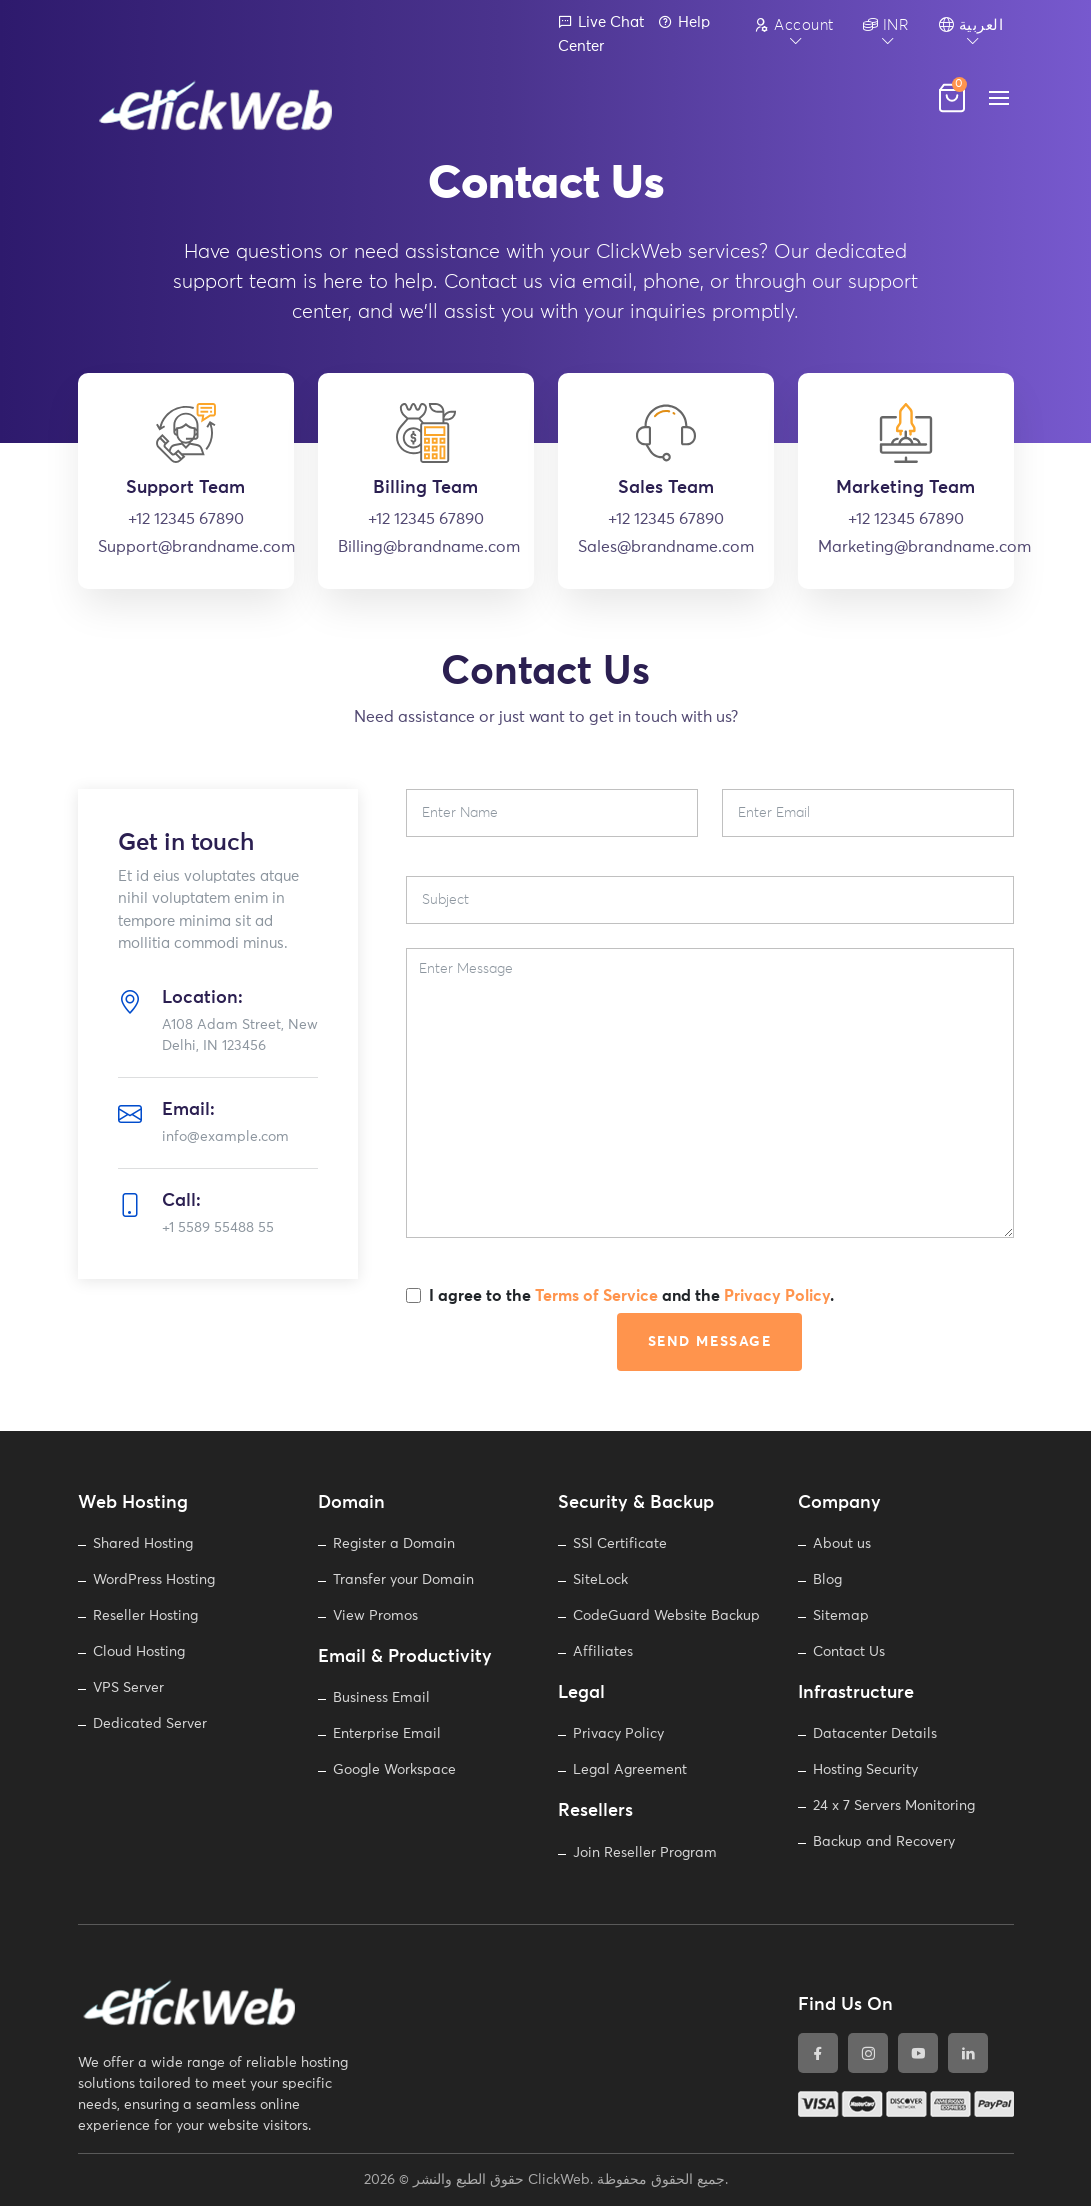 This screenshot has width=1091, height=2206. I want to click on Support@brandname.com, so click(186, 547).